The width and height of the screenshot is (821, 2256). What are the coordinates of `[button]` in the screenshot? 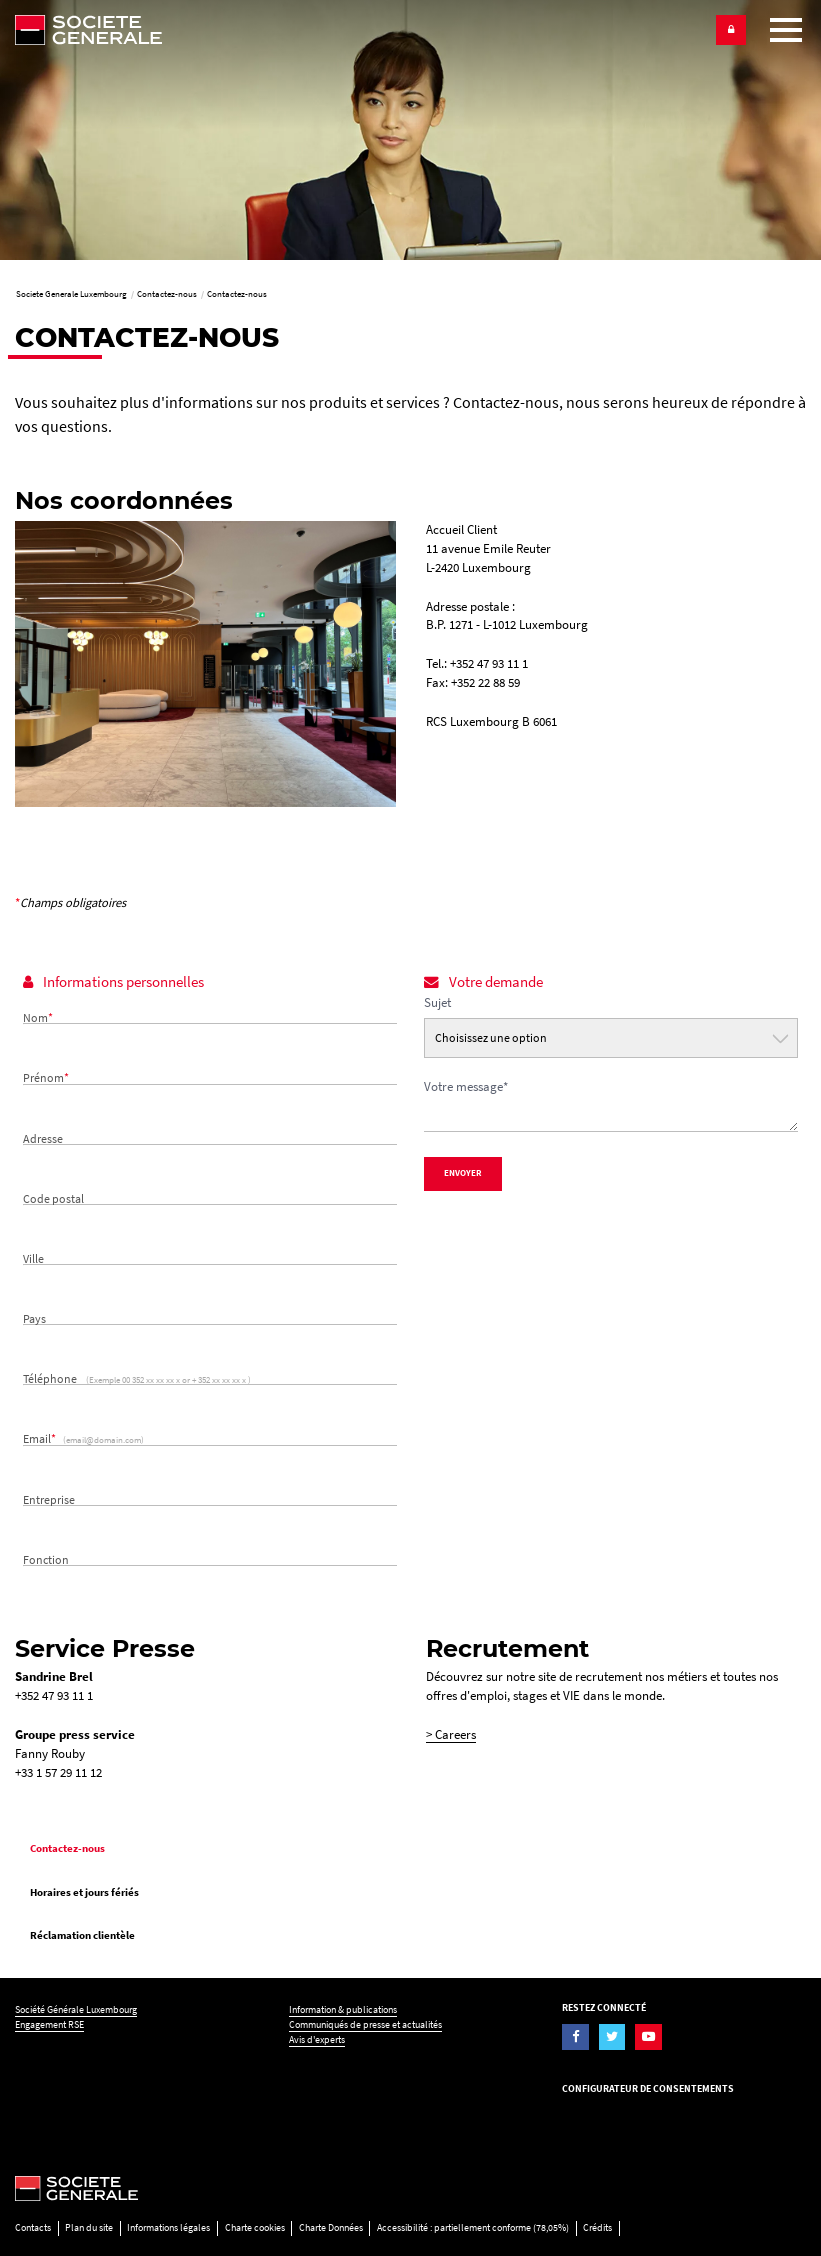 It's located at (731, 30).